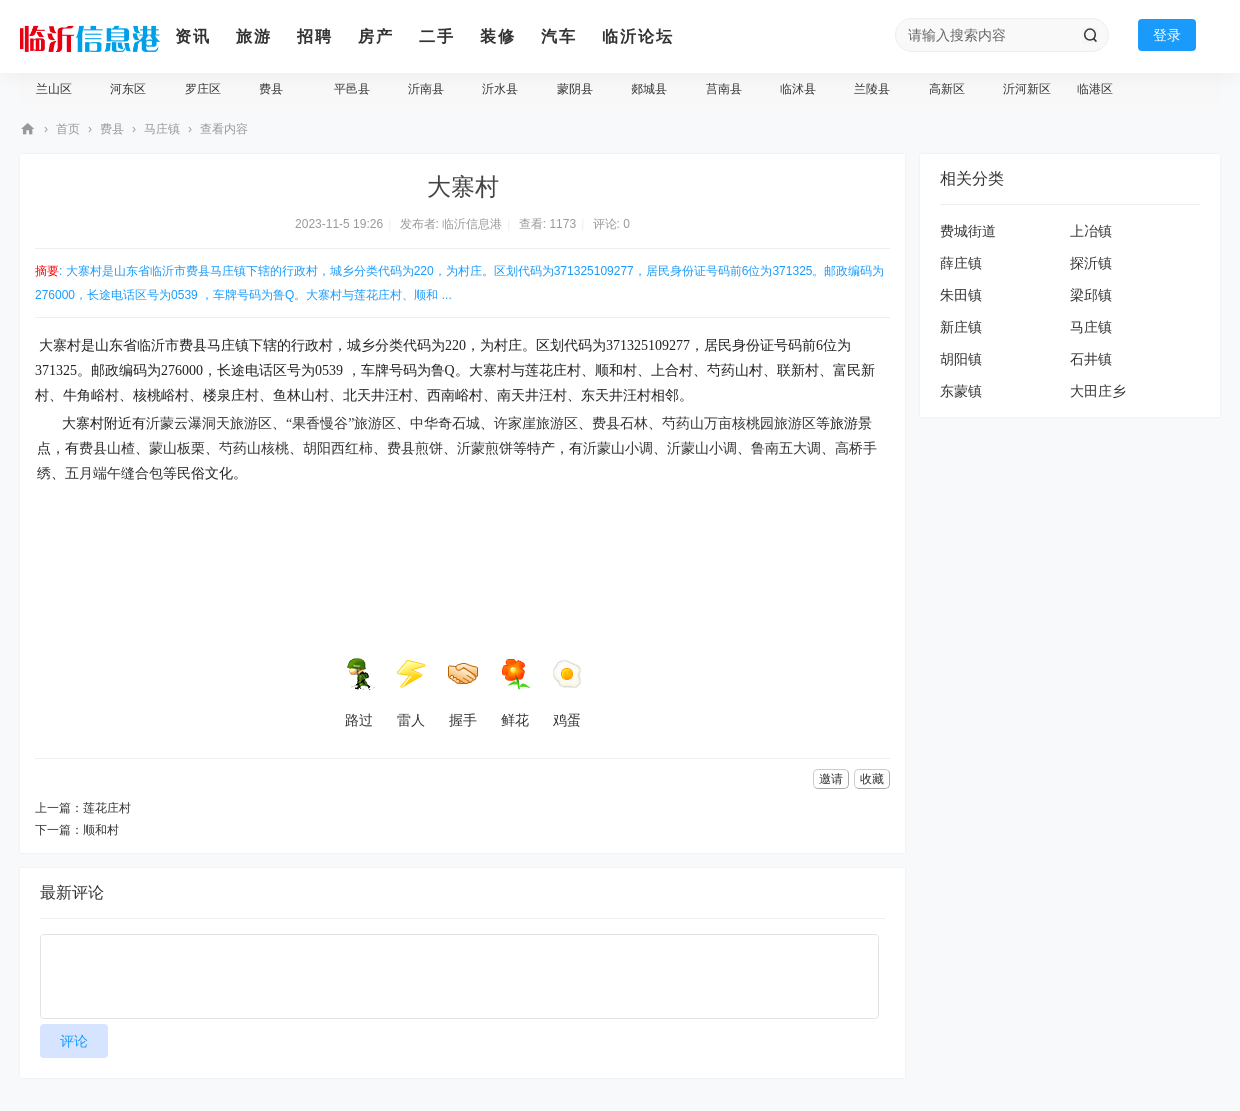  Describe the element at coordinates (359, 693) in the screenshot. I see `路过` at that location.